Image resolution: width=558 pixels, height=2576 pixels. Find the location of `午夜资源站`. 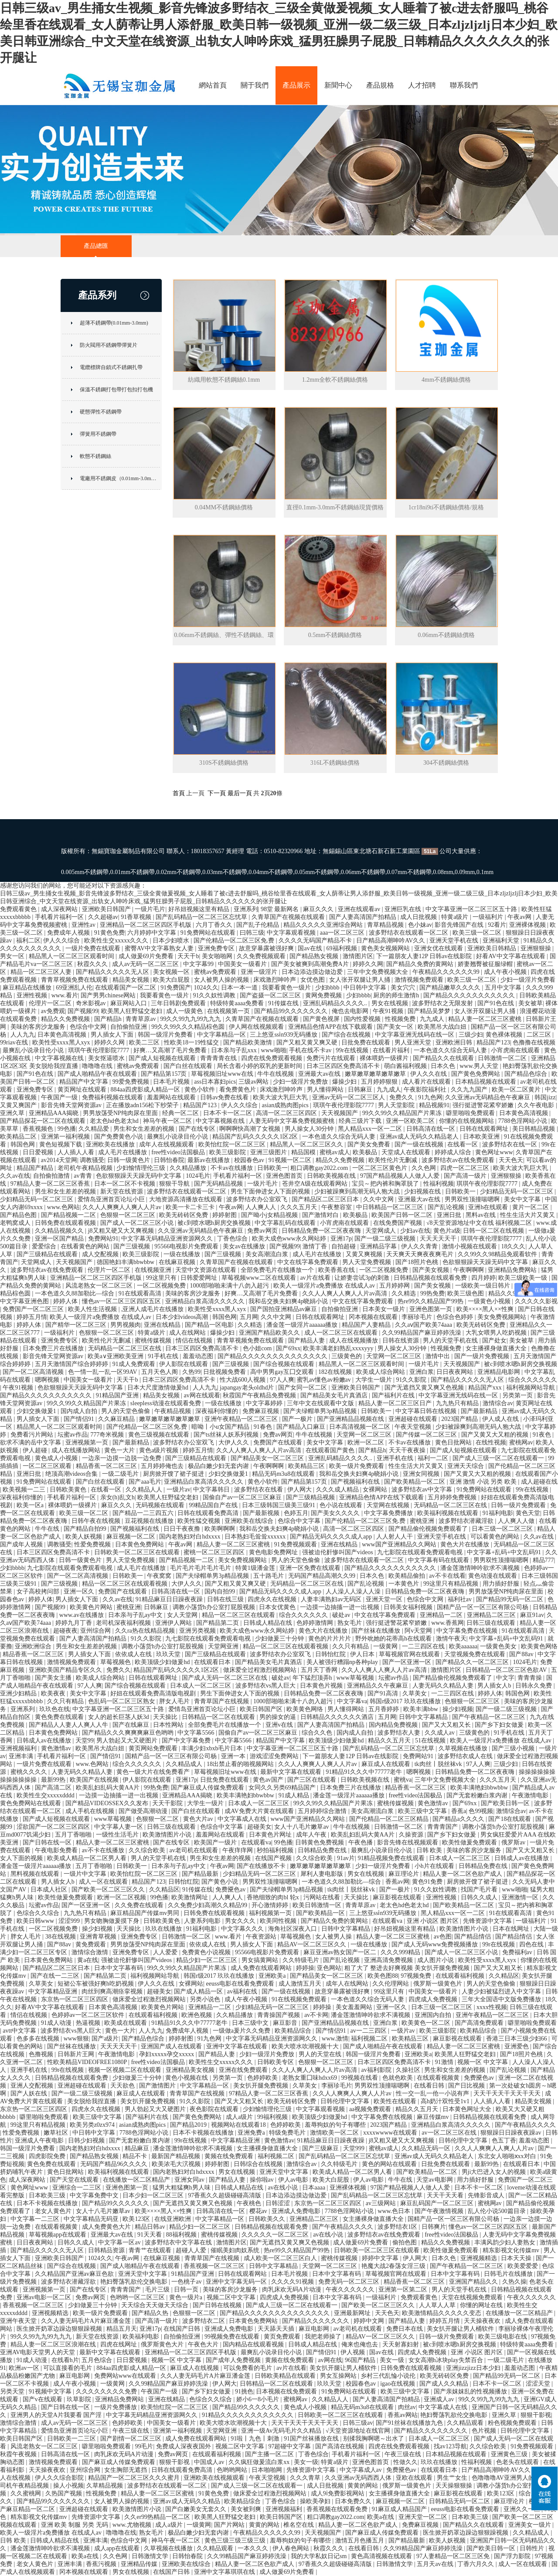

午夜资源站 is located at coordinates (262, 1936).